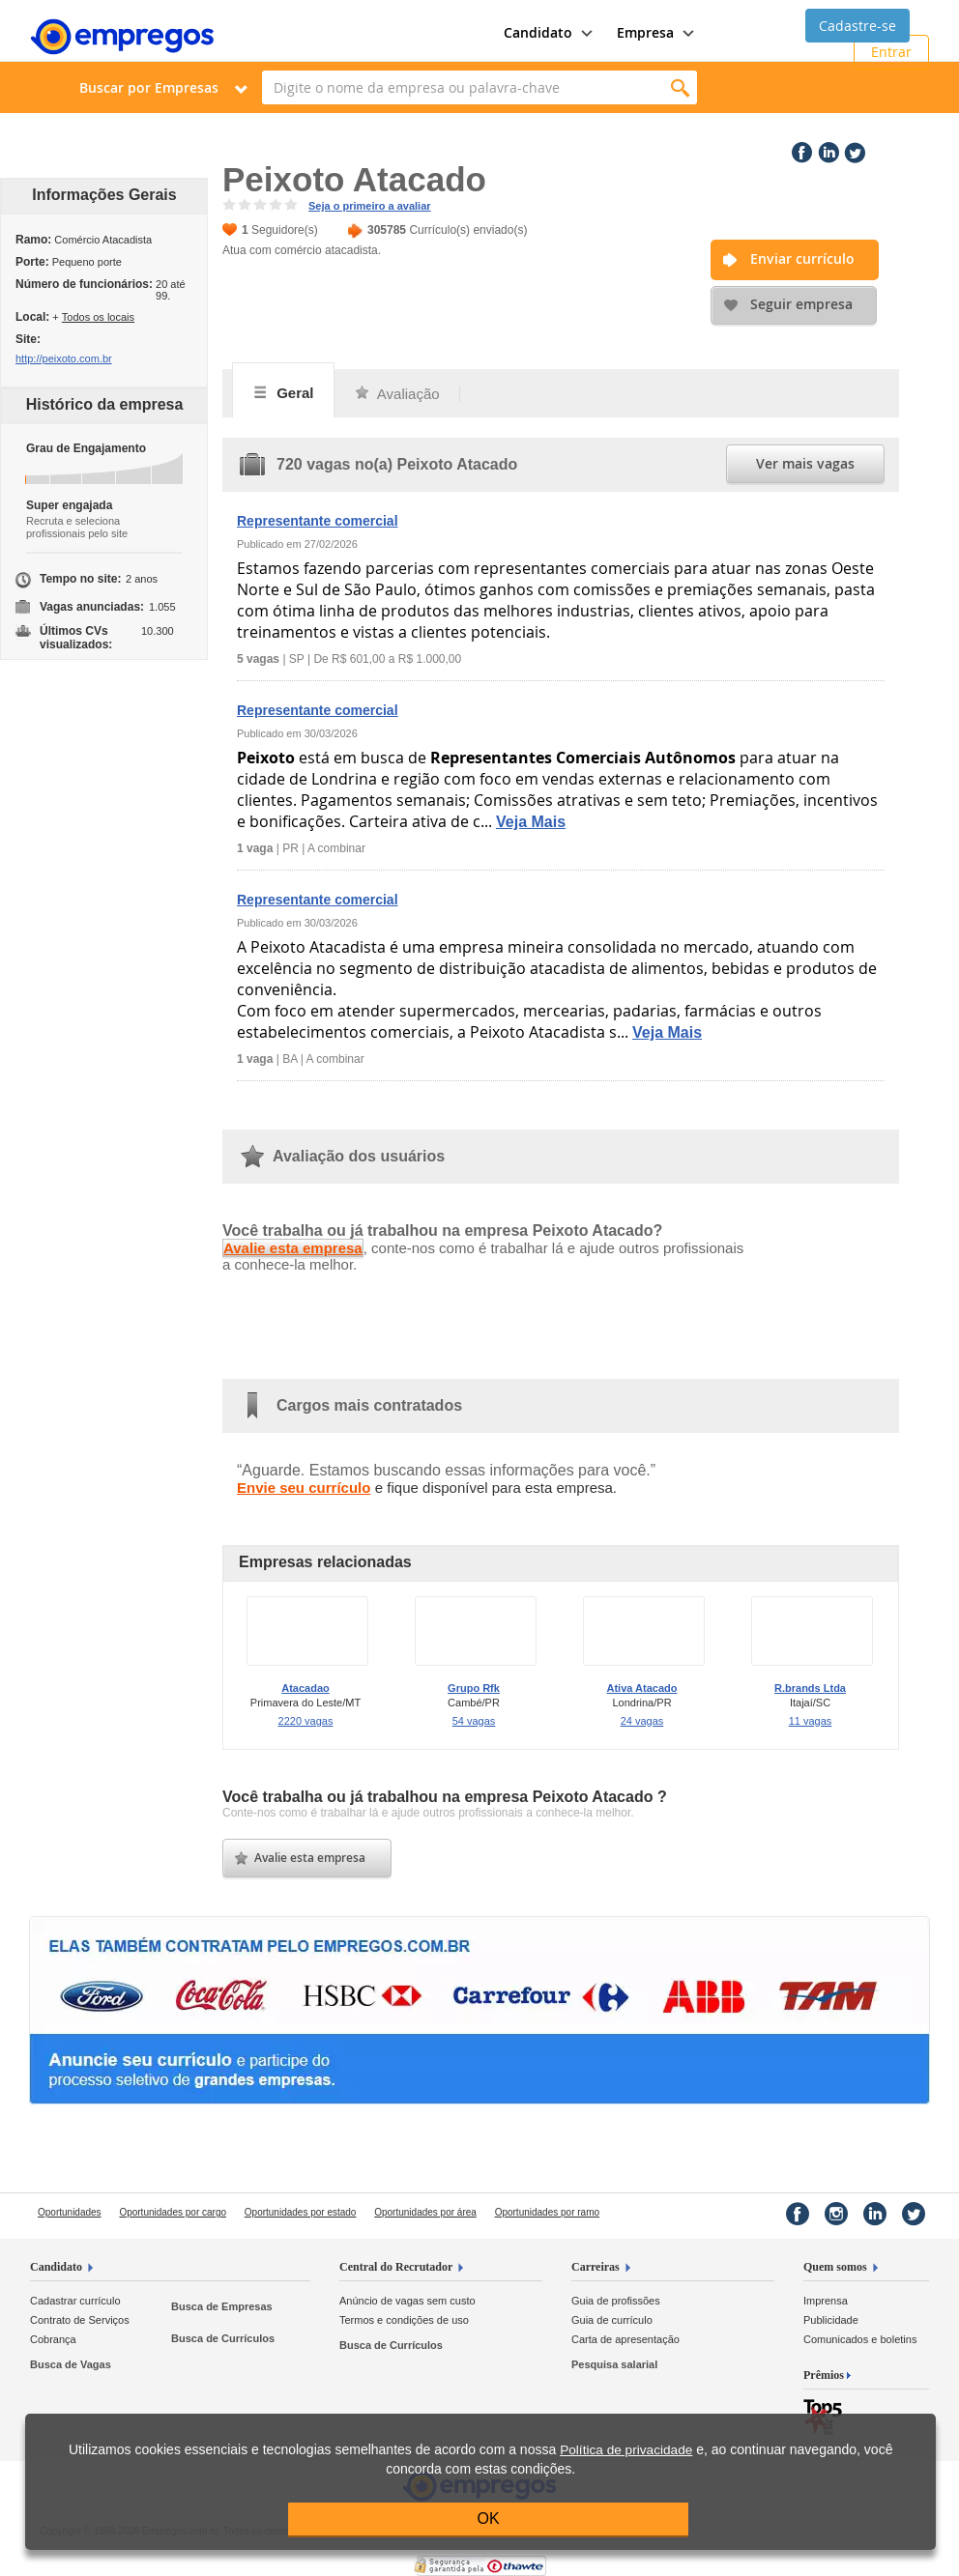  Describe the element at coordinates (489, 2518) in the screenshot. I see `OK` at that location.